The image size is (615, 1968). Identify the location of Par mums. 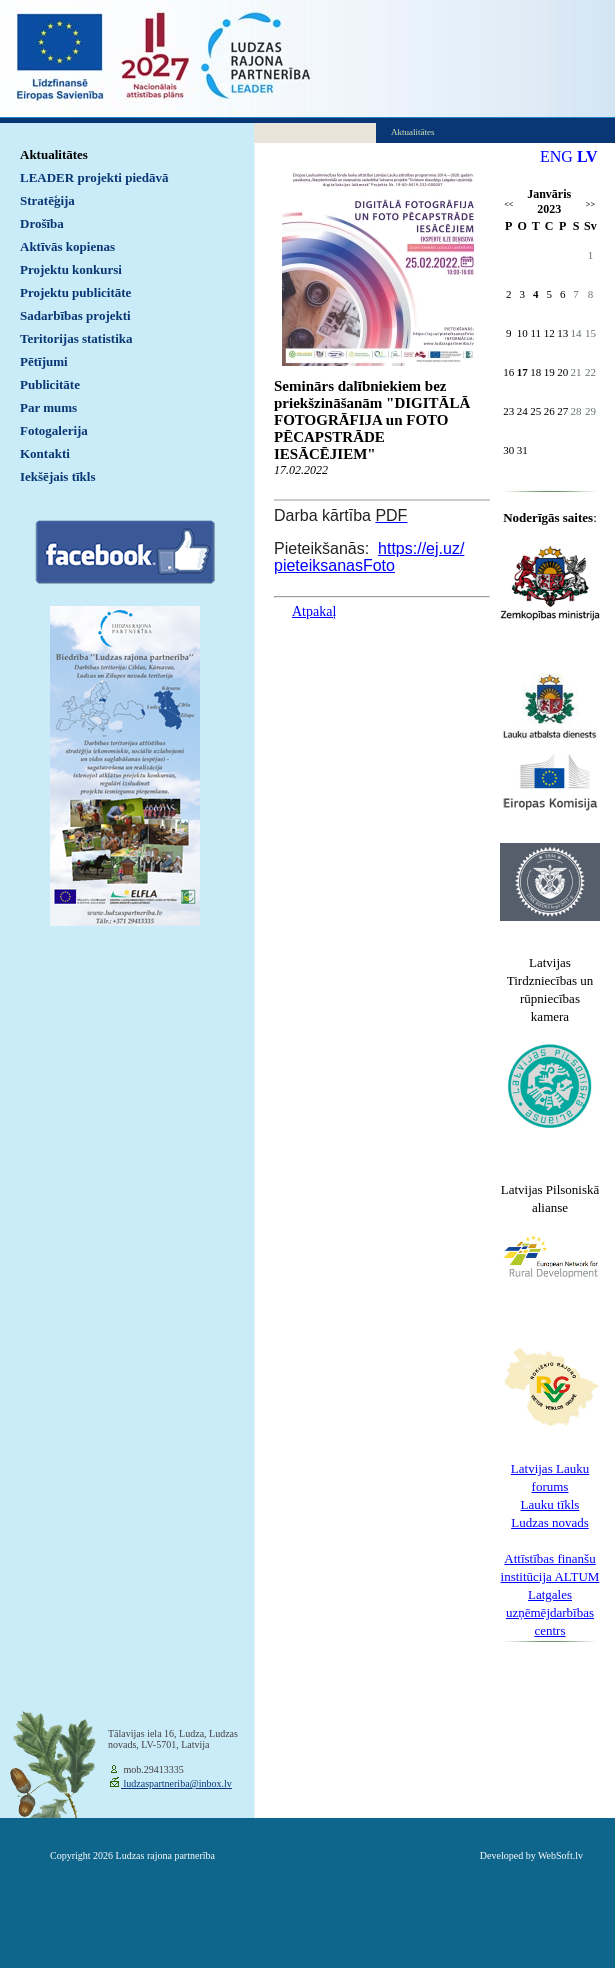
(48, 407).